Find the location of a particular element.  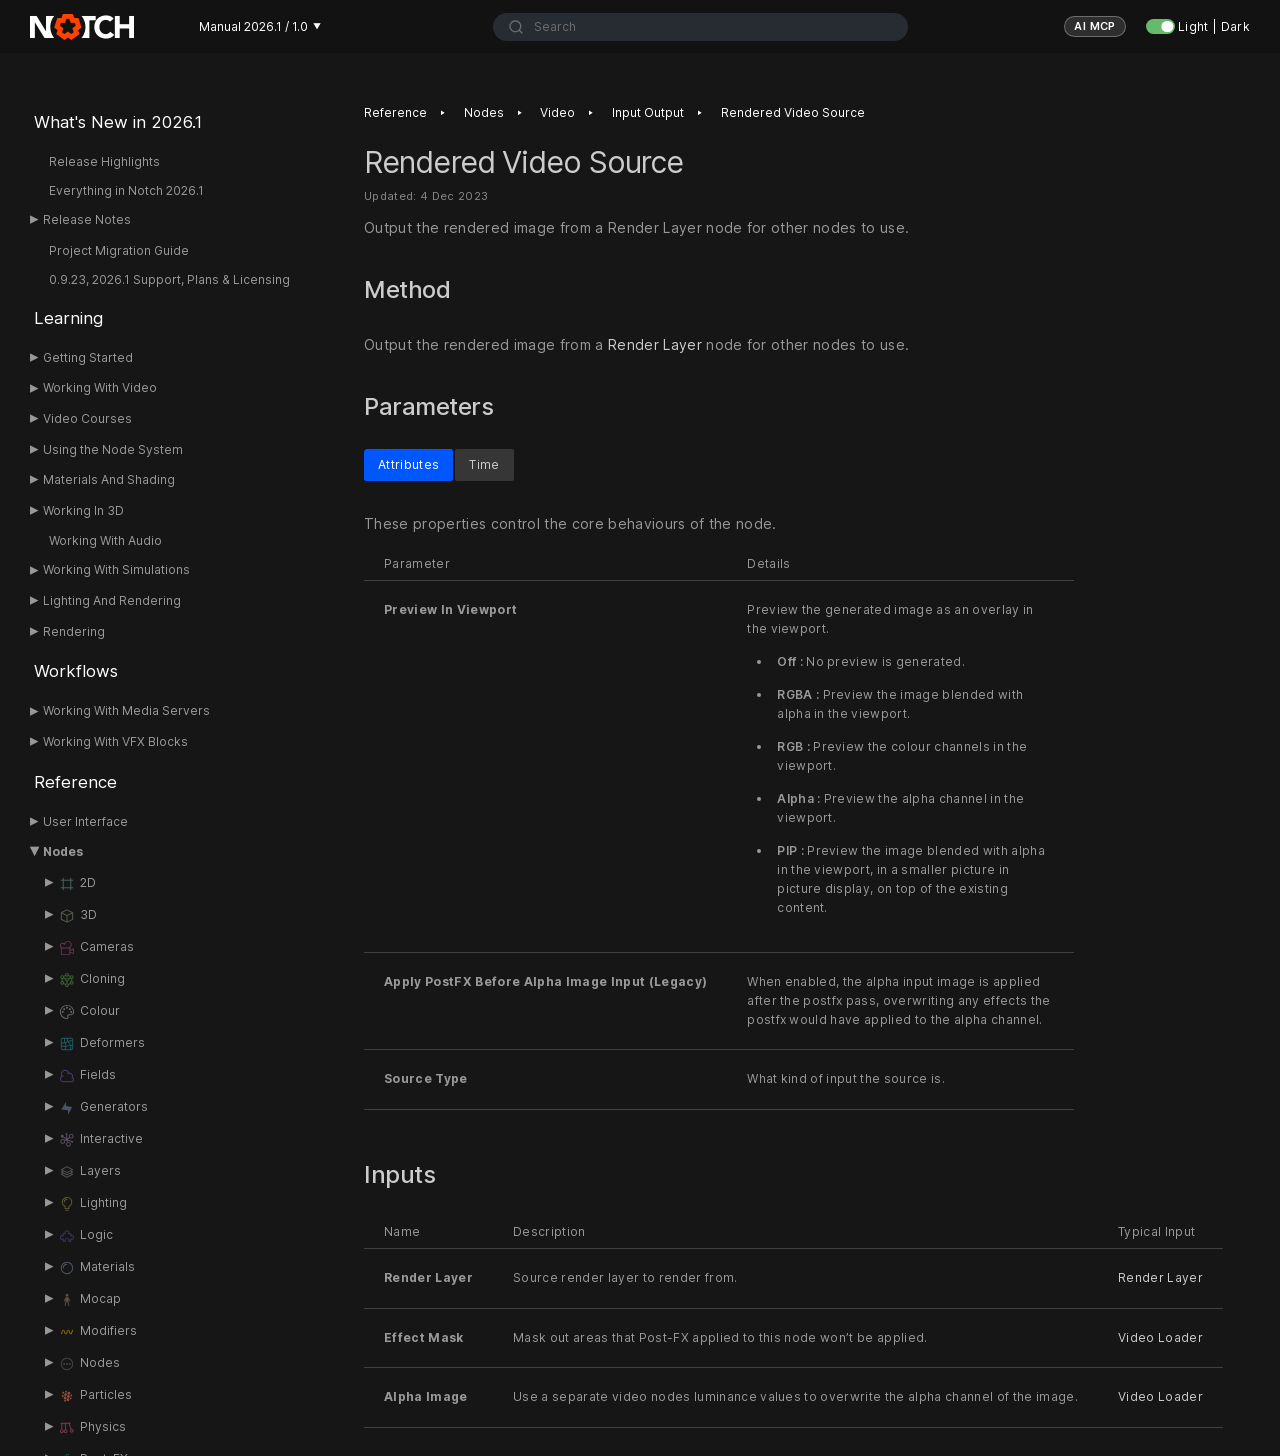

Deformers is located at coordinates (101, 1044).